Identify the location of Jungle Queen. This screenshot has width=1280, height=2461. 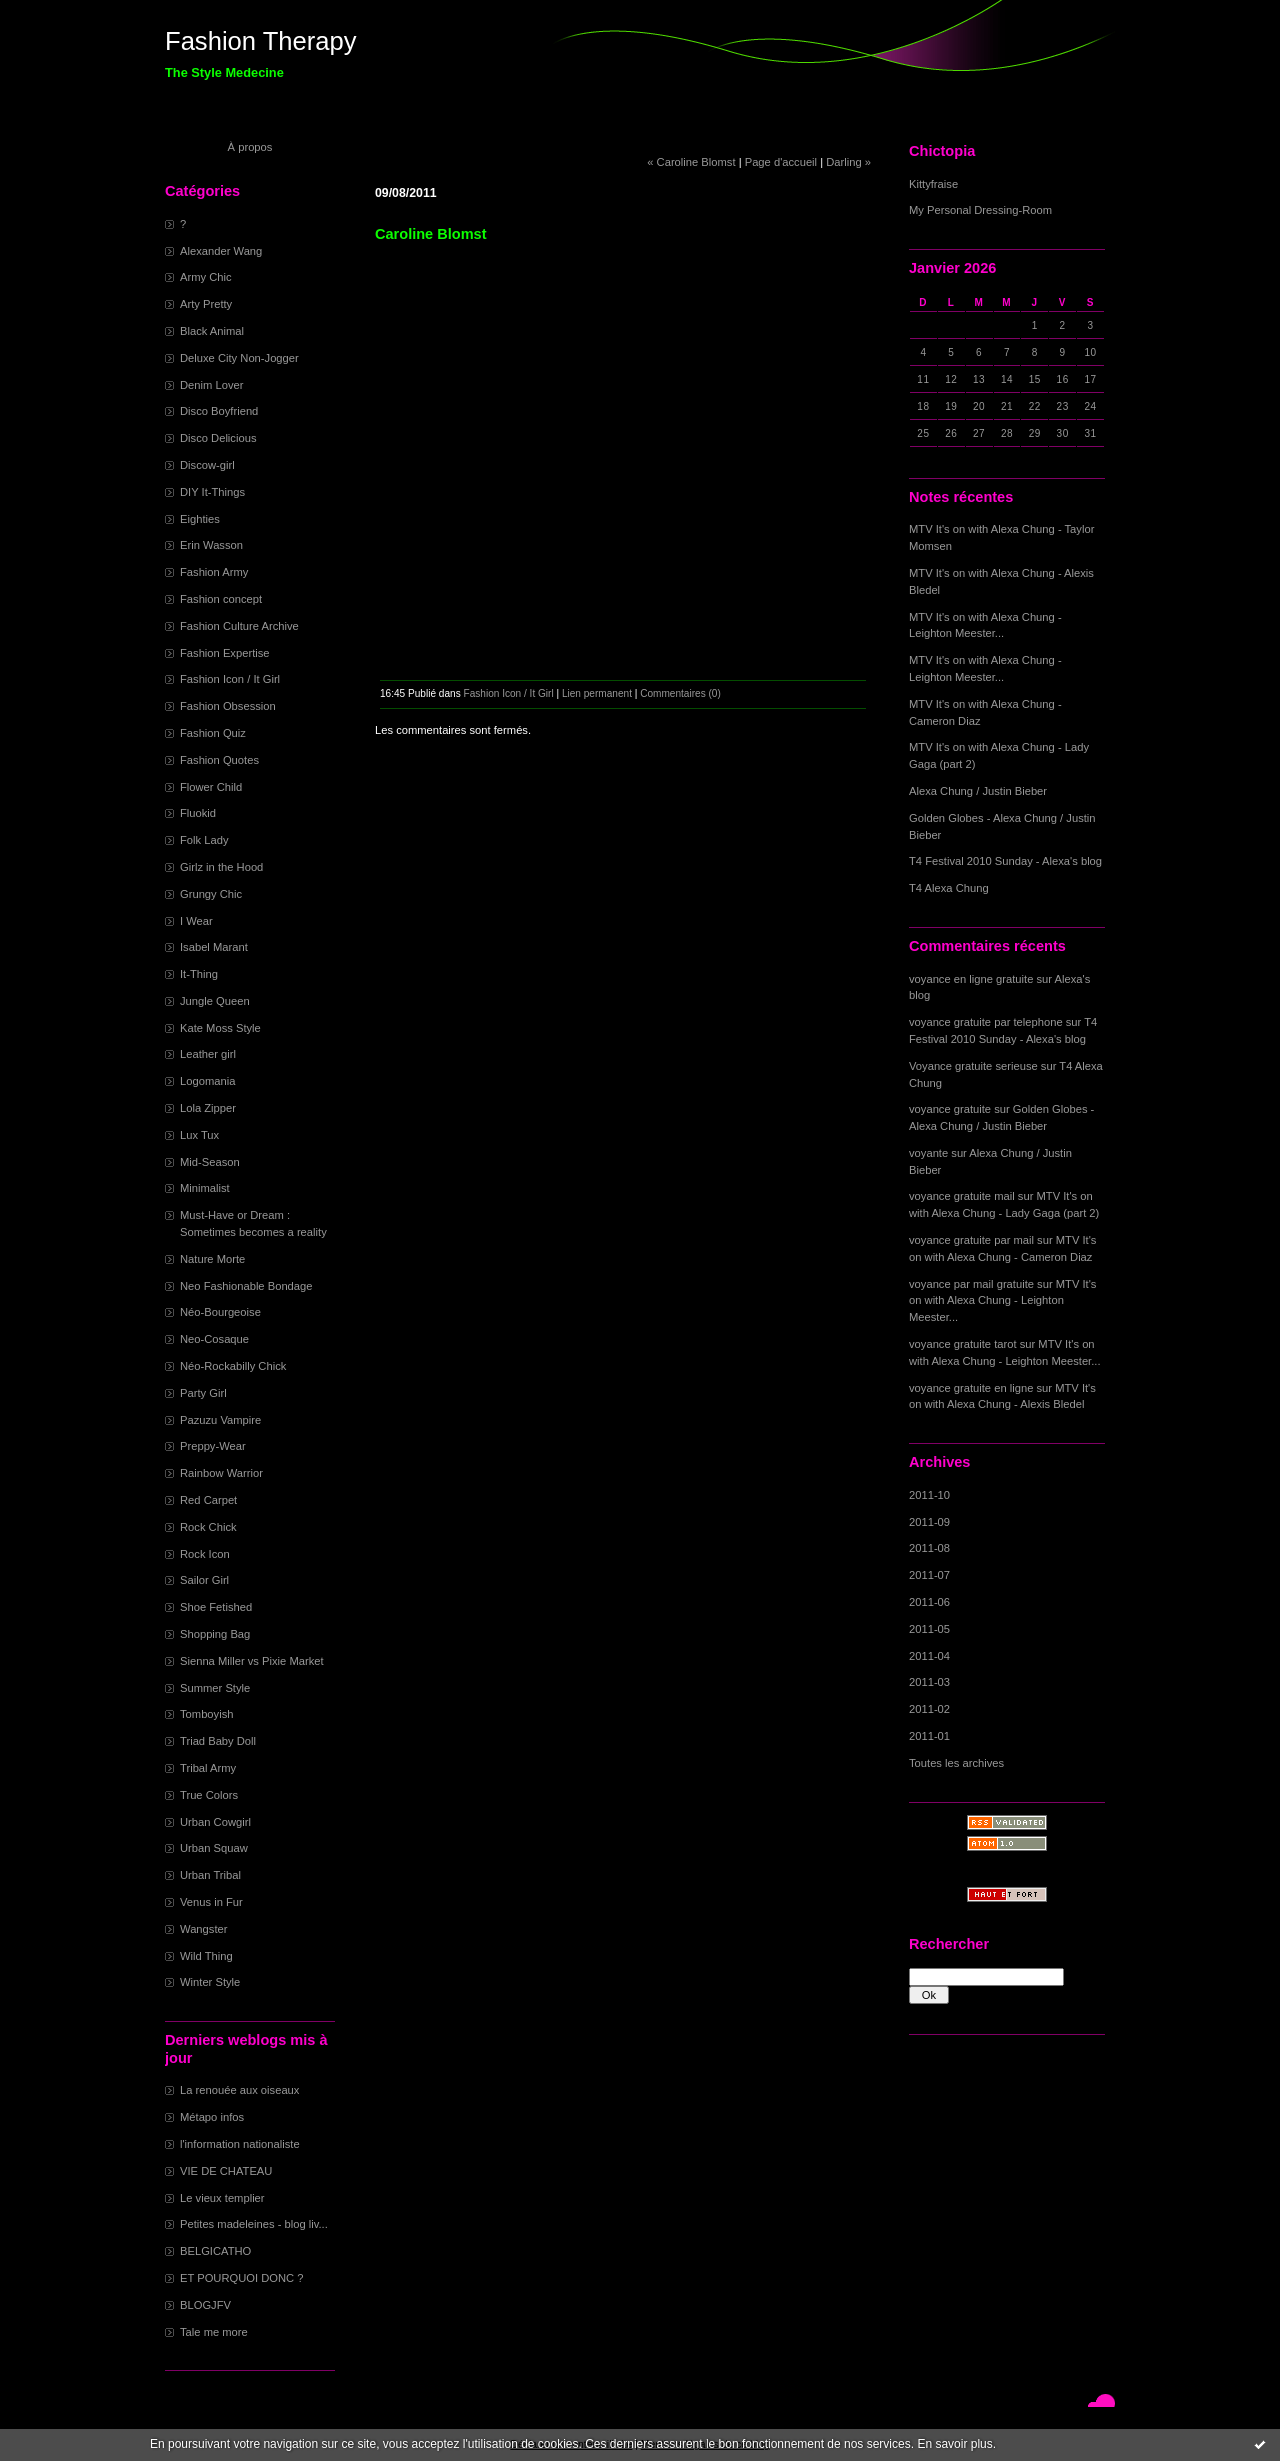
(215, 1001).